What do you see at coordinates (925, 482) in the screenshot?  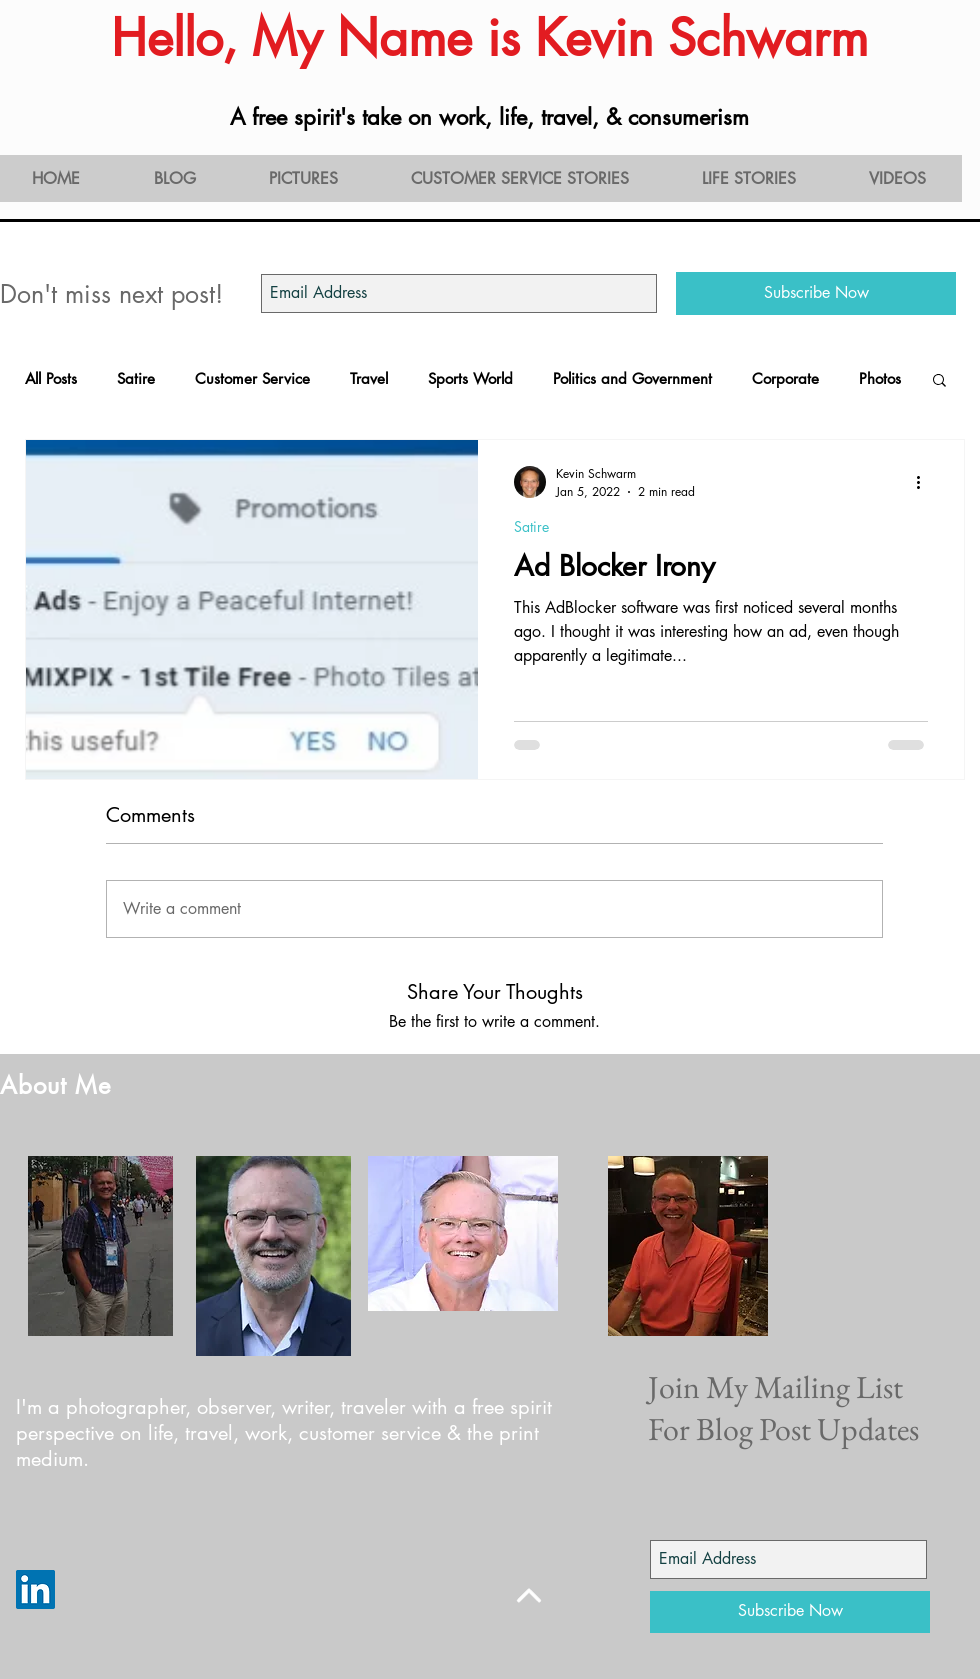 I see `[More actions]` at bounding box center [925, 482].